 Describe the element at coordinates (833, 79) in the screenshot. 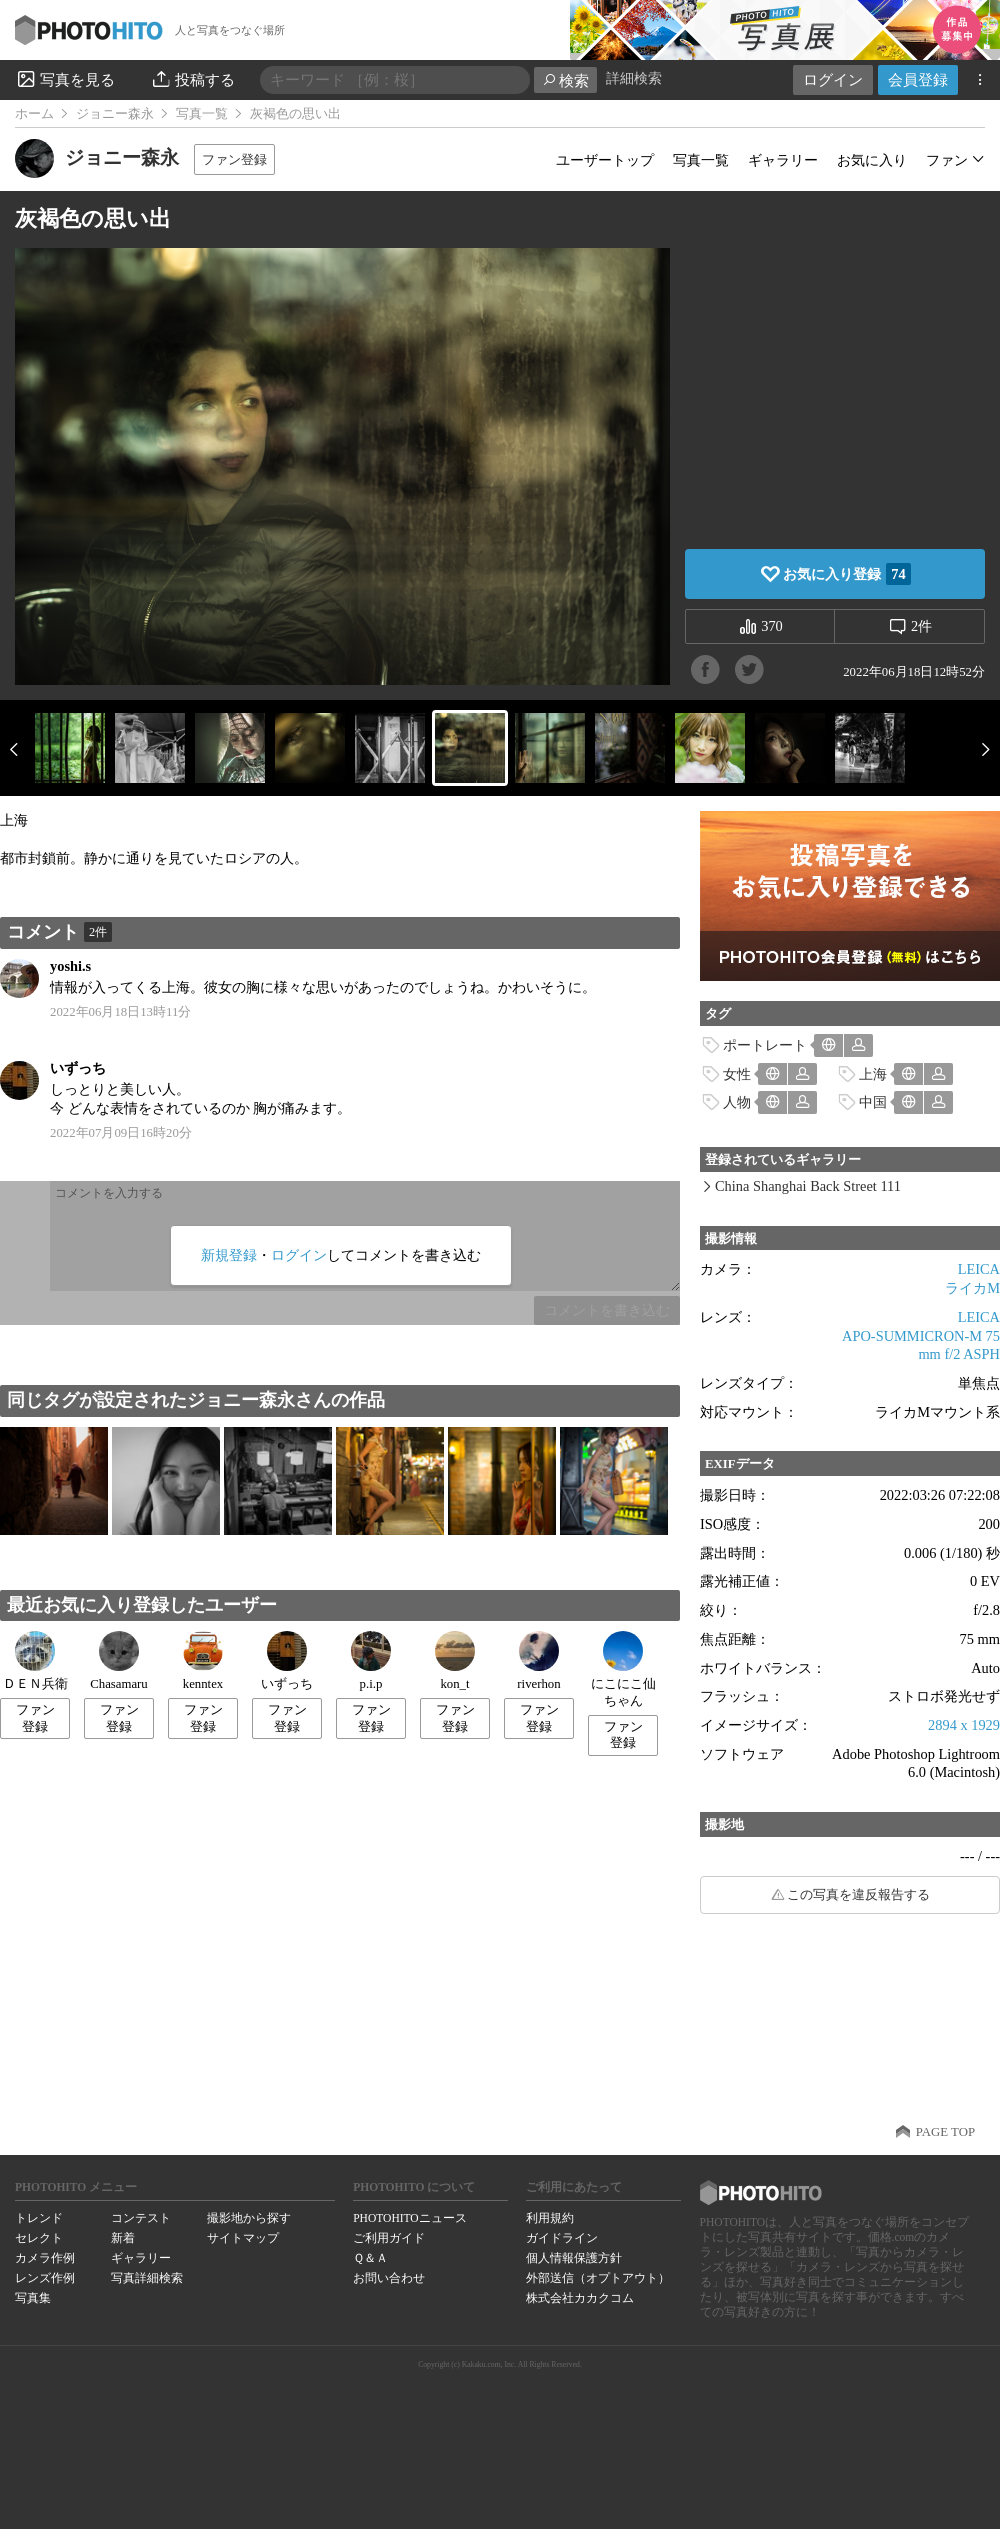

I see `ログイン` at that location.